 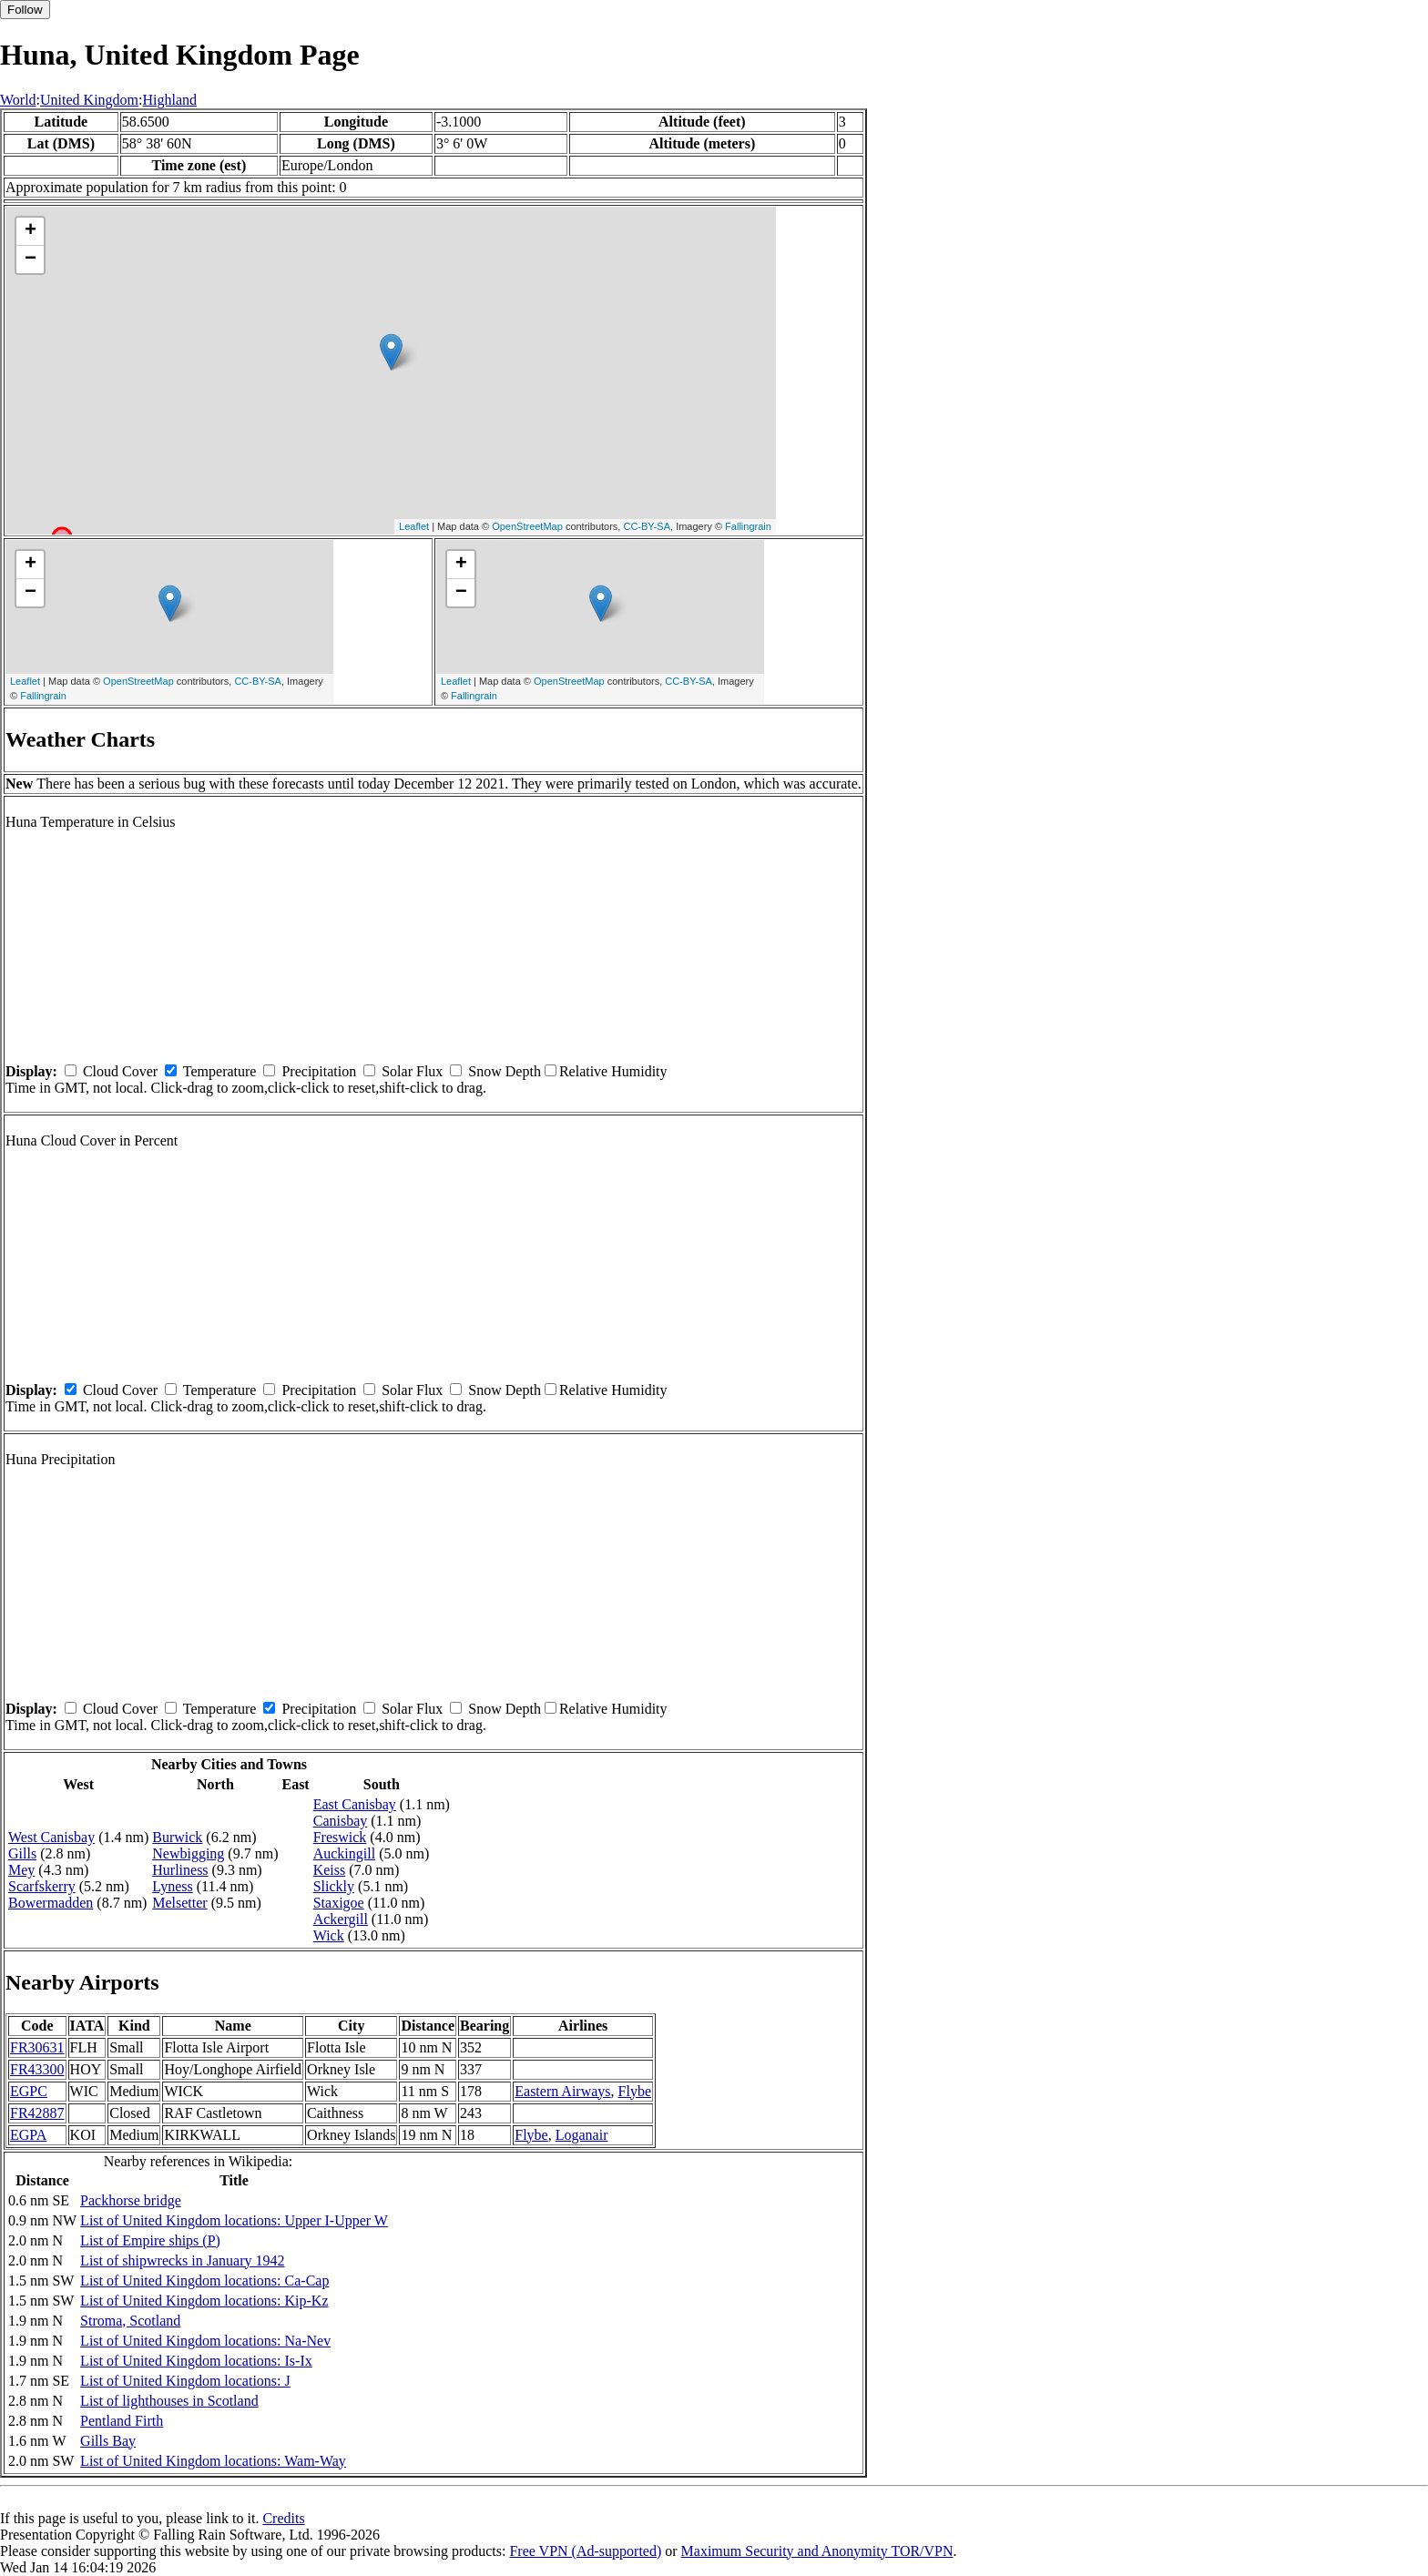 I want to click on Credits, so click(x=283, y=2518).